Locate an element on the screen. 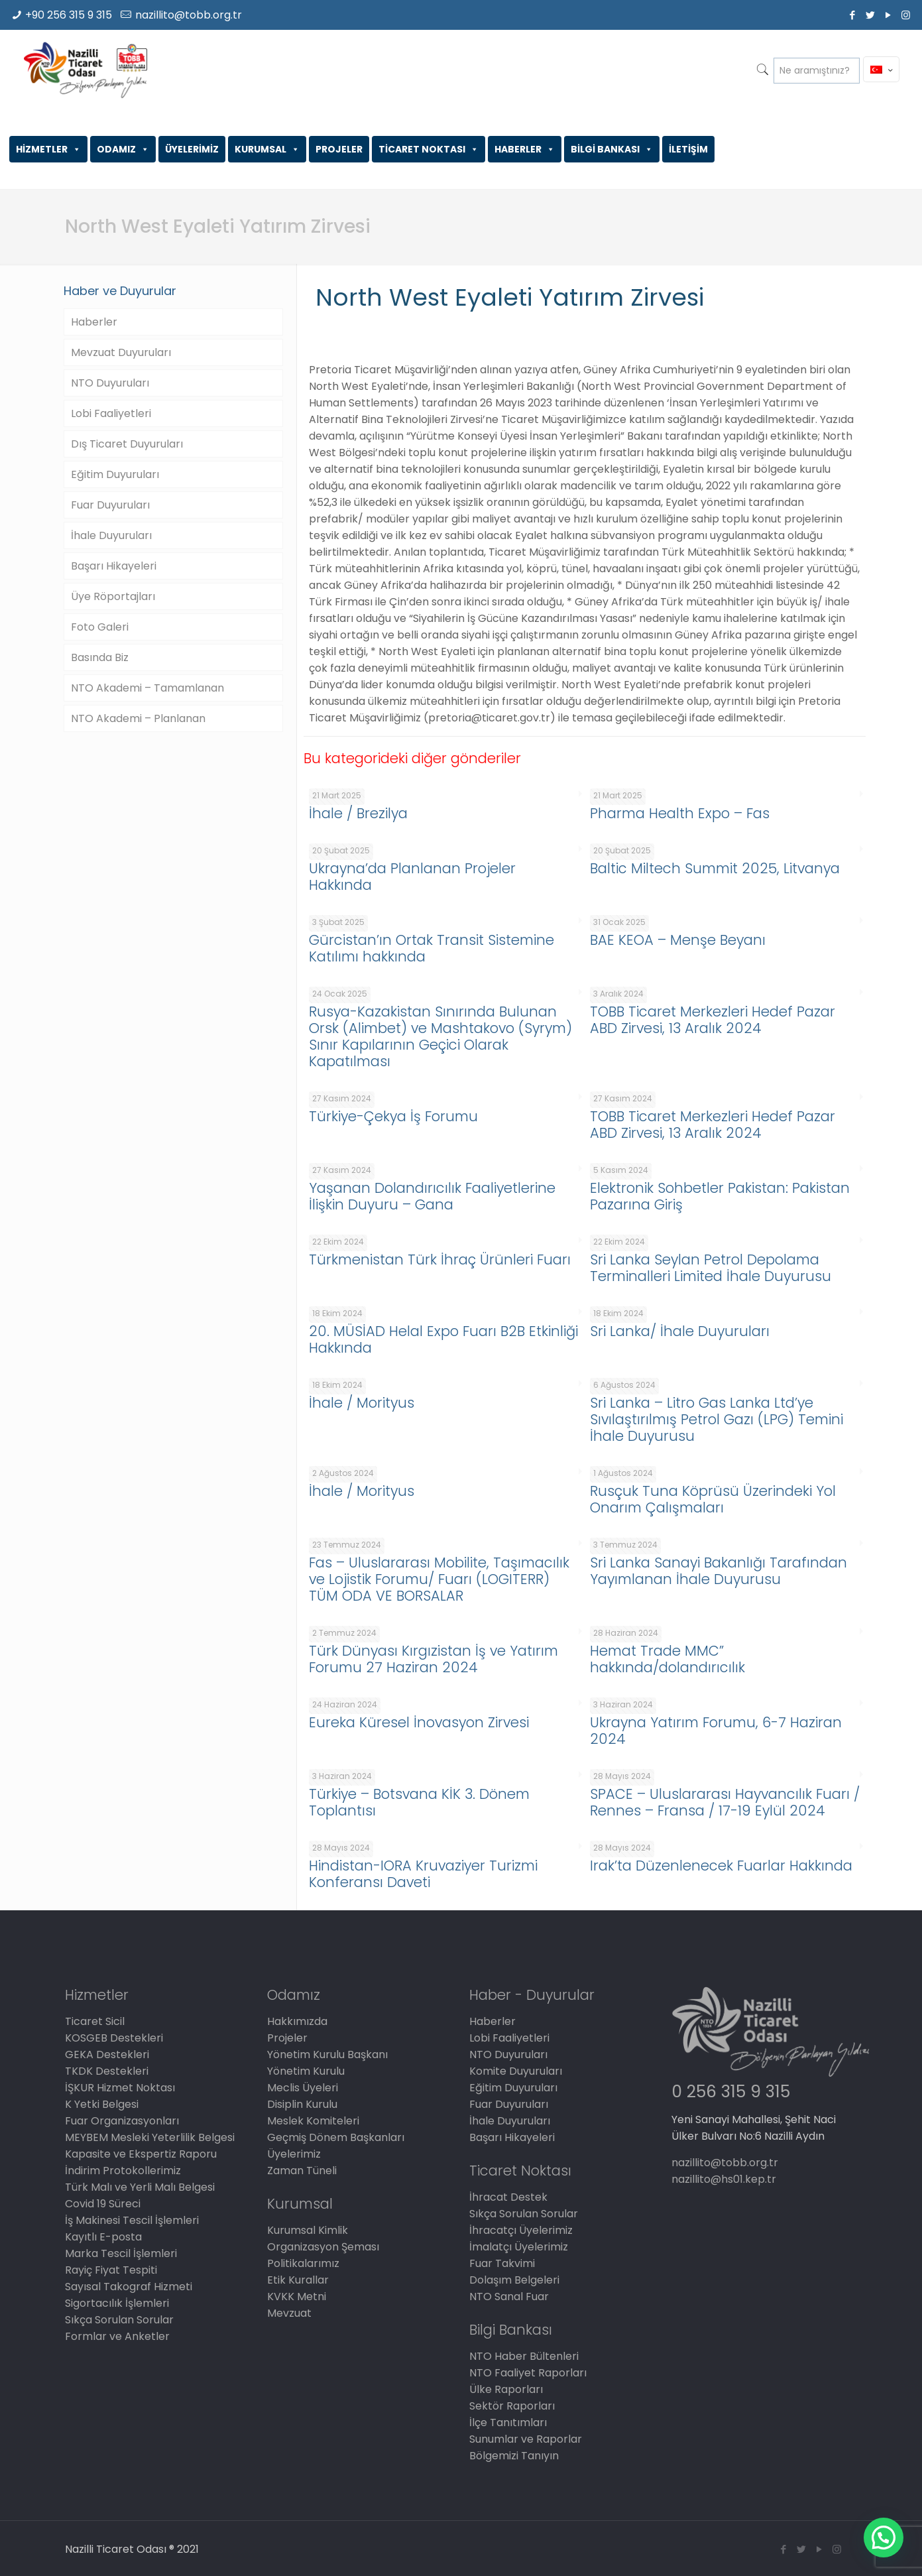  Dış Ticaret Duyuruları is located at coordinates (127, 444).